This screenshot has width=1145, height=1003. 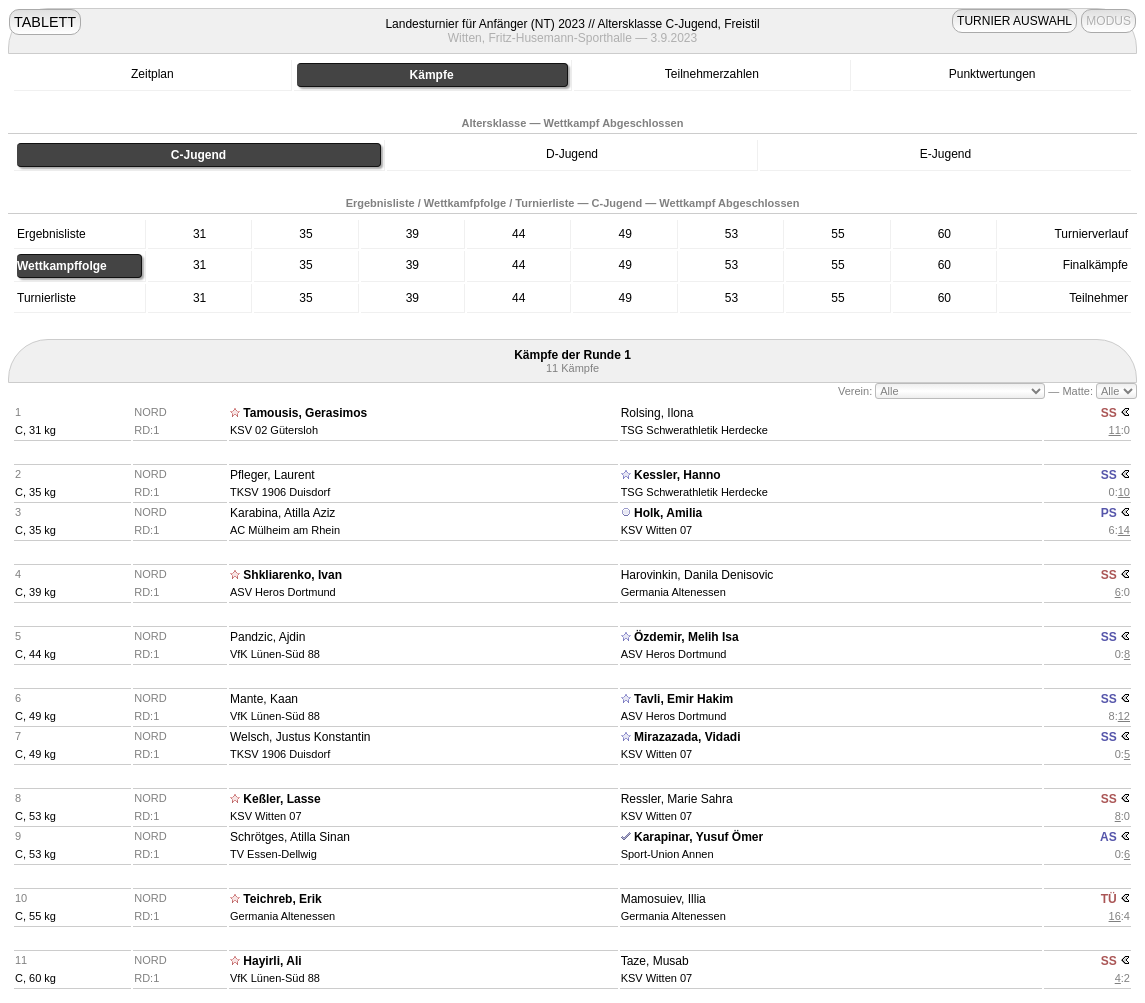 I want to click on Mante, Kaan, so click(x=264, y=699).